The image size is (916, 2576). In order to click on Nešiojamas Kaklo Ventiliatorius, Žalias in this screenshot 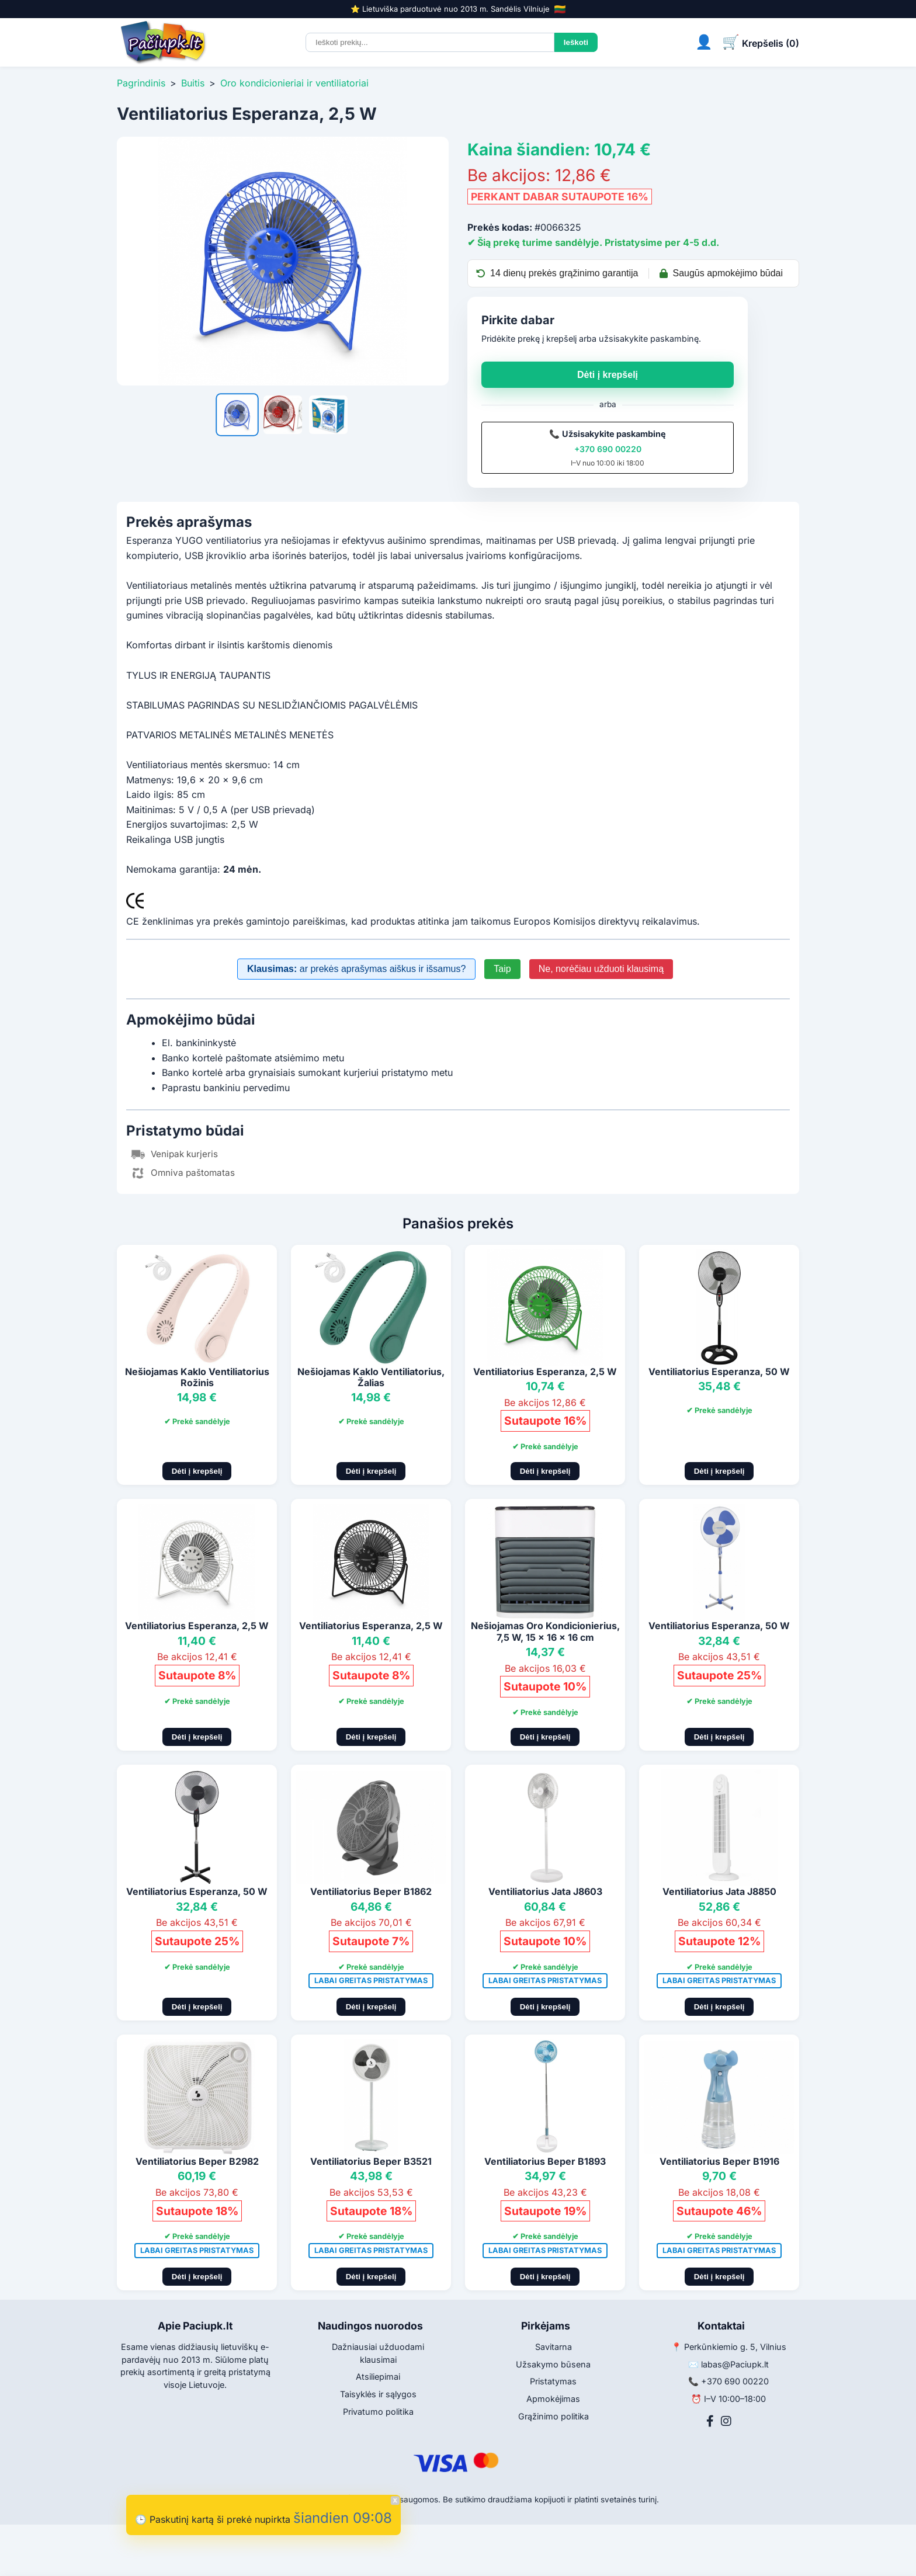, I will do `click(371, 1377)`.